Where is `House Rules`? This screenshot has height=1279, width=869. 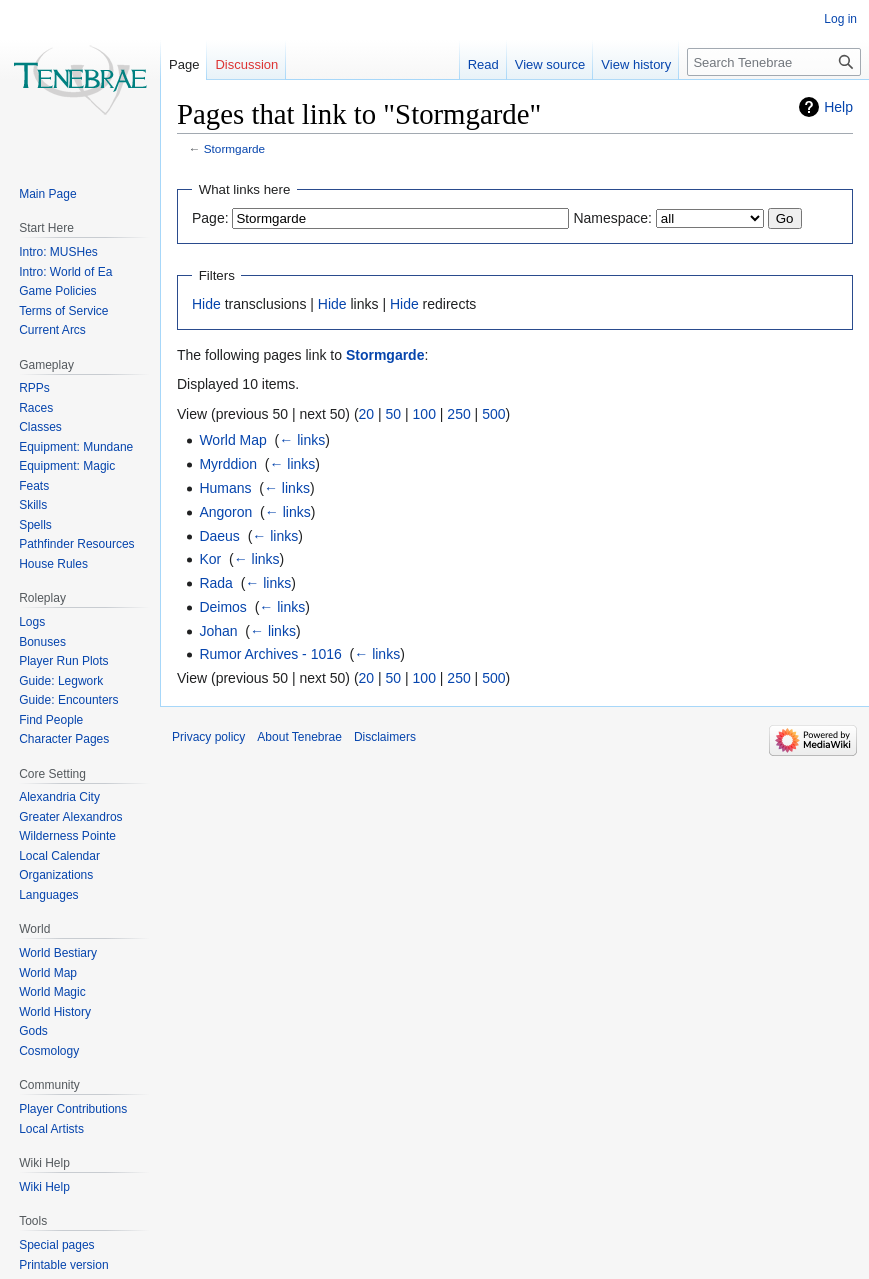 House Rules is located at coordinates (53, 564).